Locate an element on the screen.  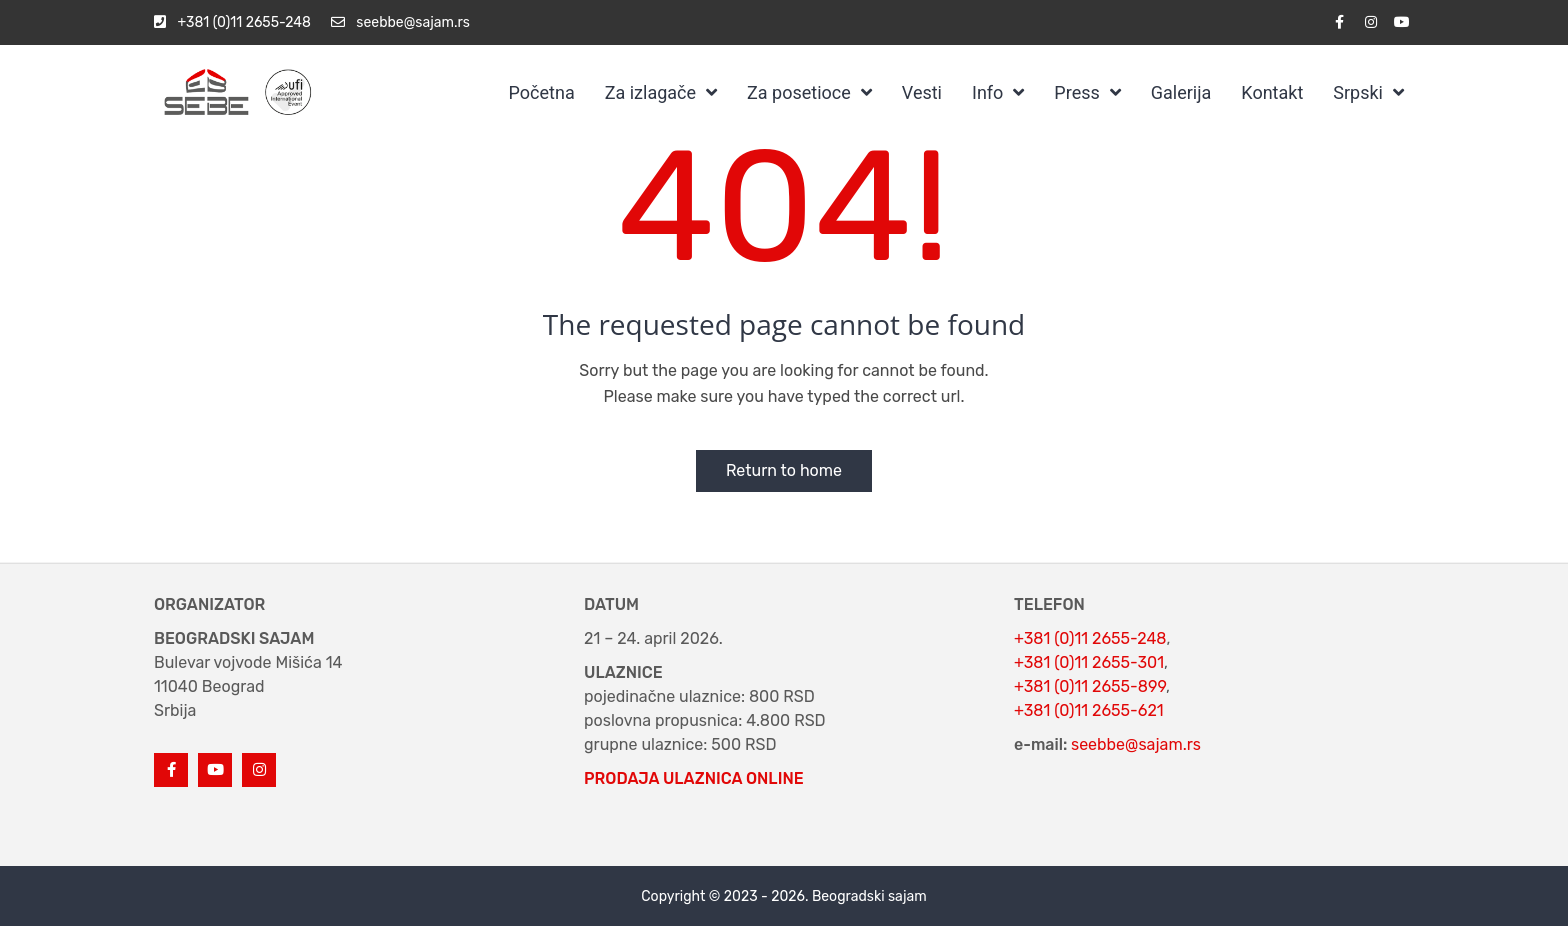
+381 (0)11 2655-248 is located at coordinates (1090, 638).